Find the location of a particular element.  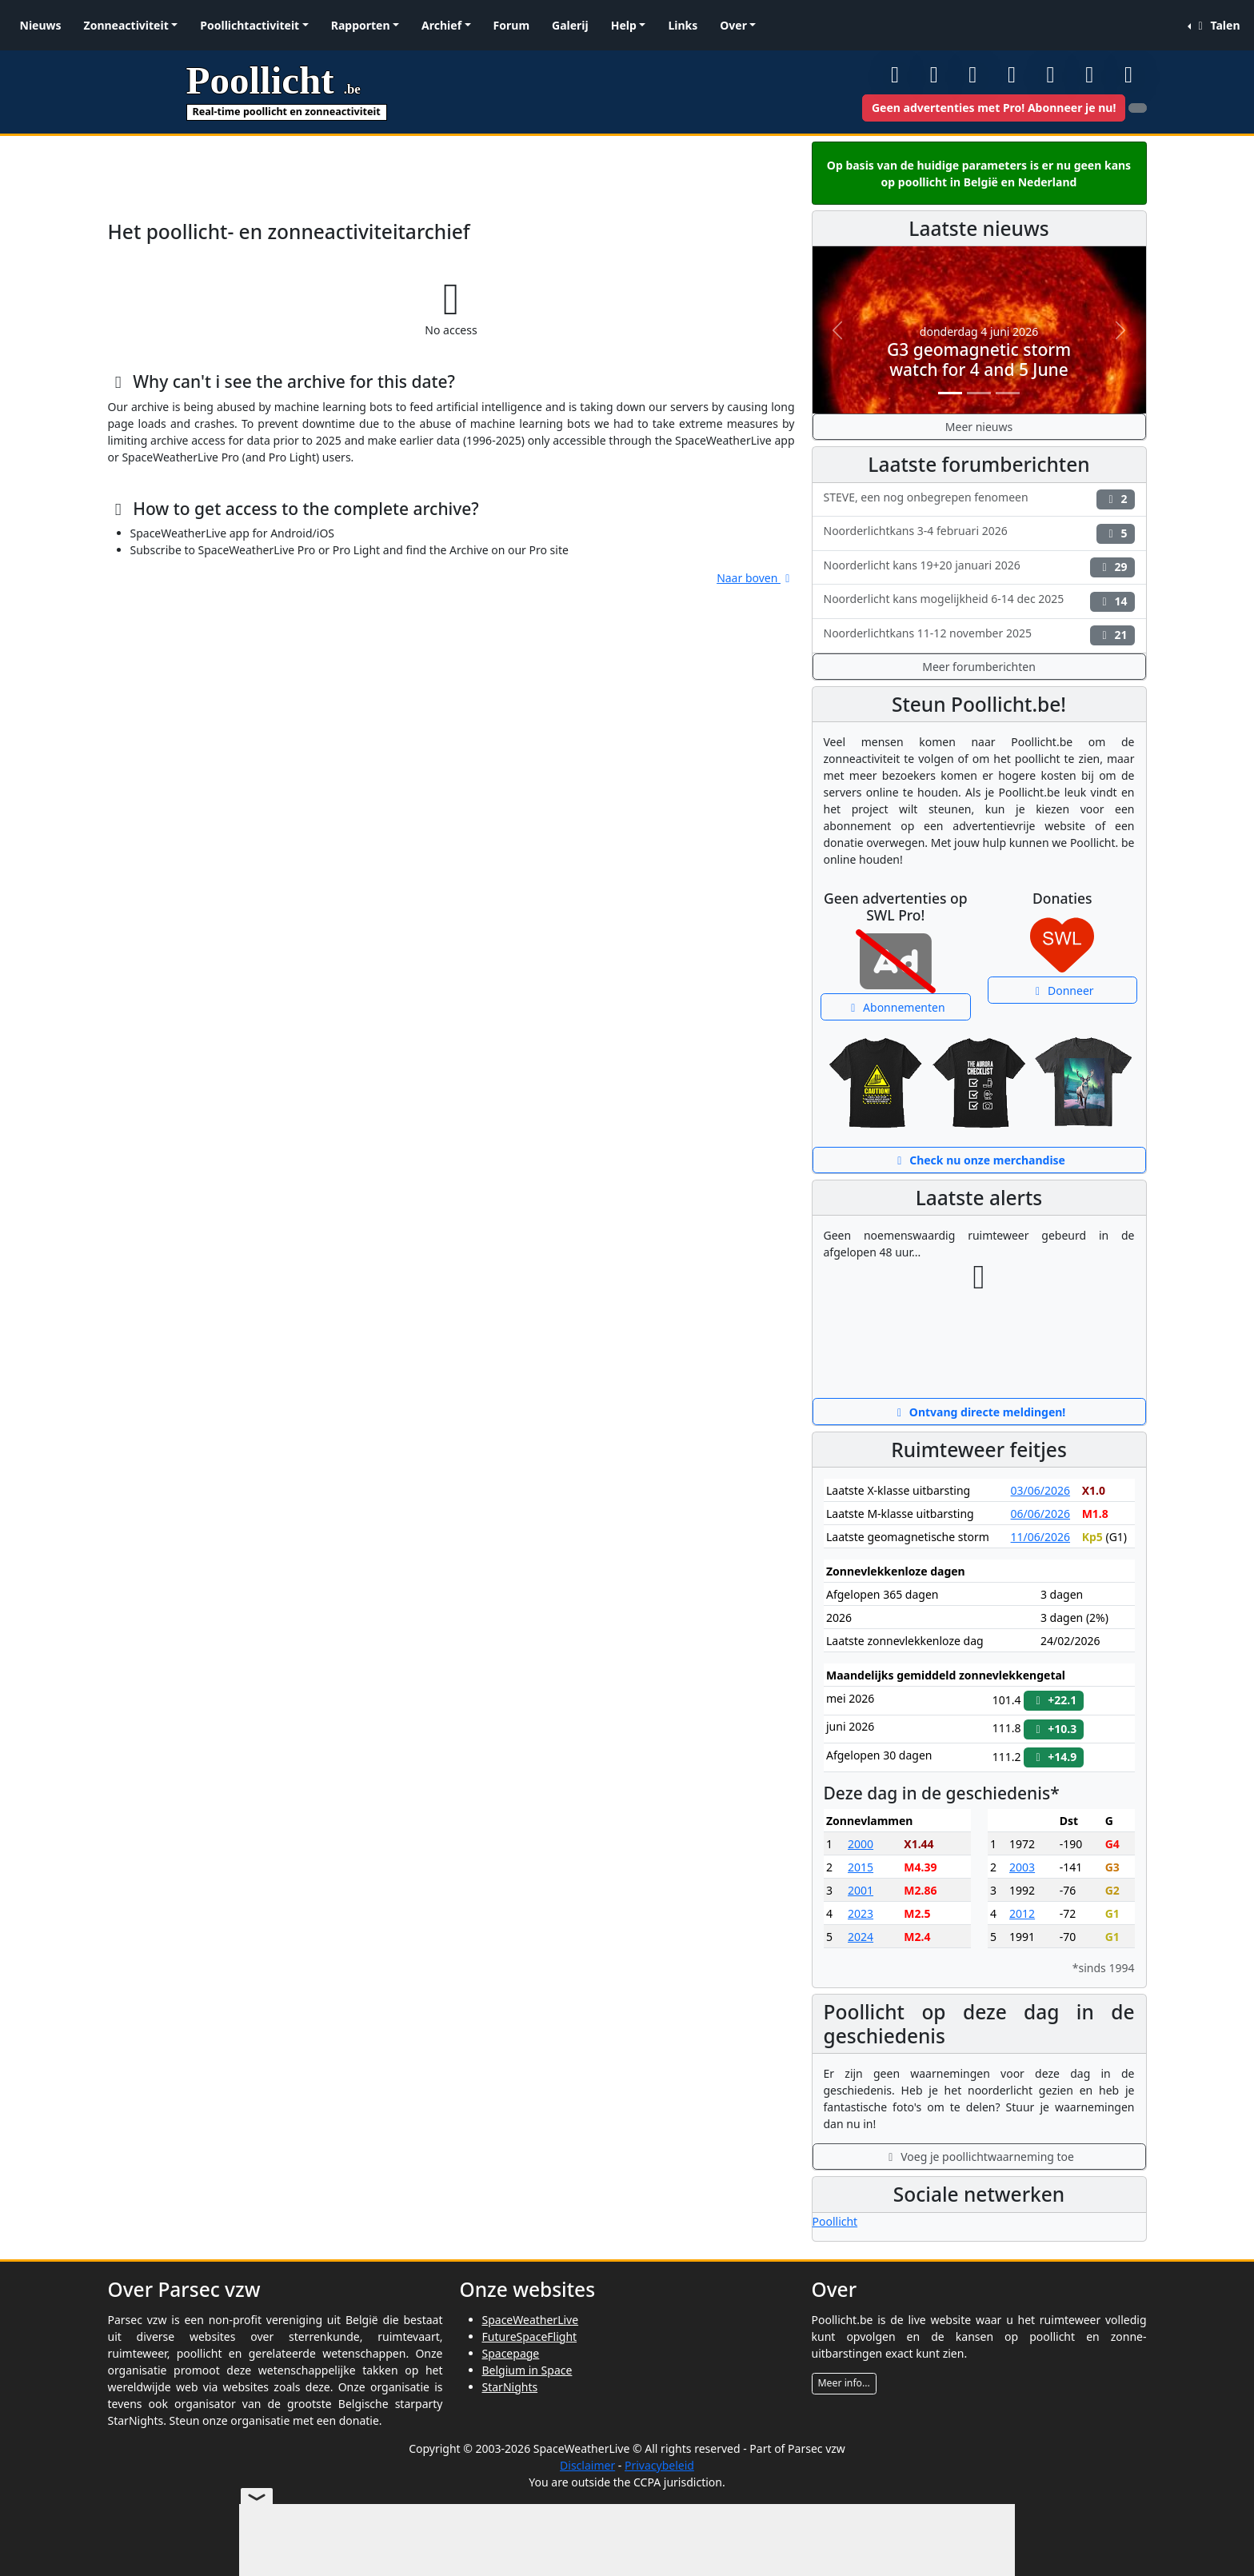

Rapporten is located at coordinates (360, 25).